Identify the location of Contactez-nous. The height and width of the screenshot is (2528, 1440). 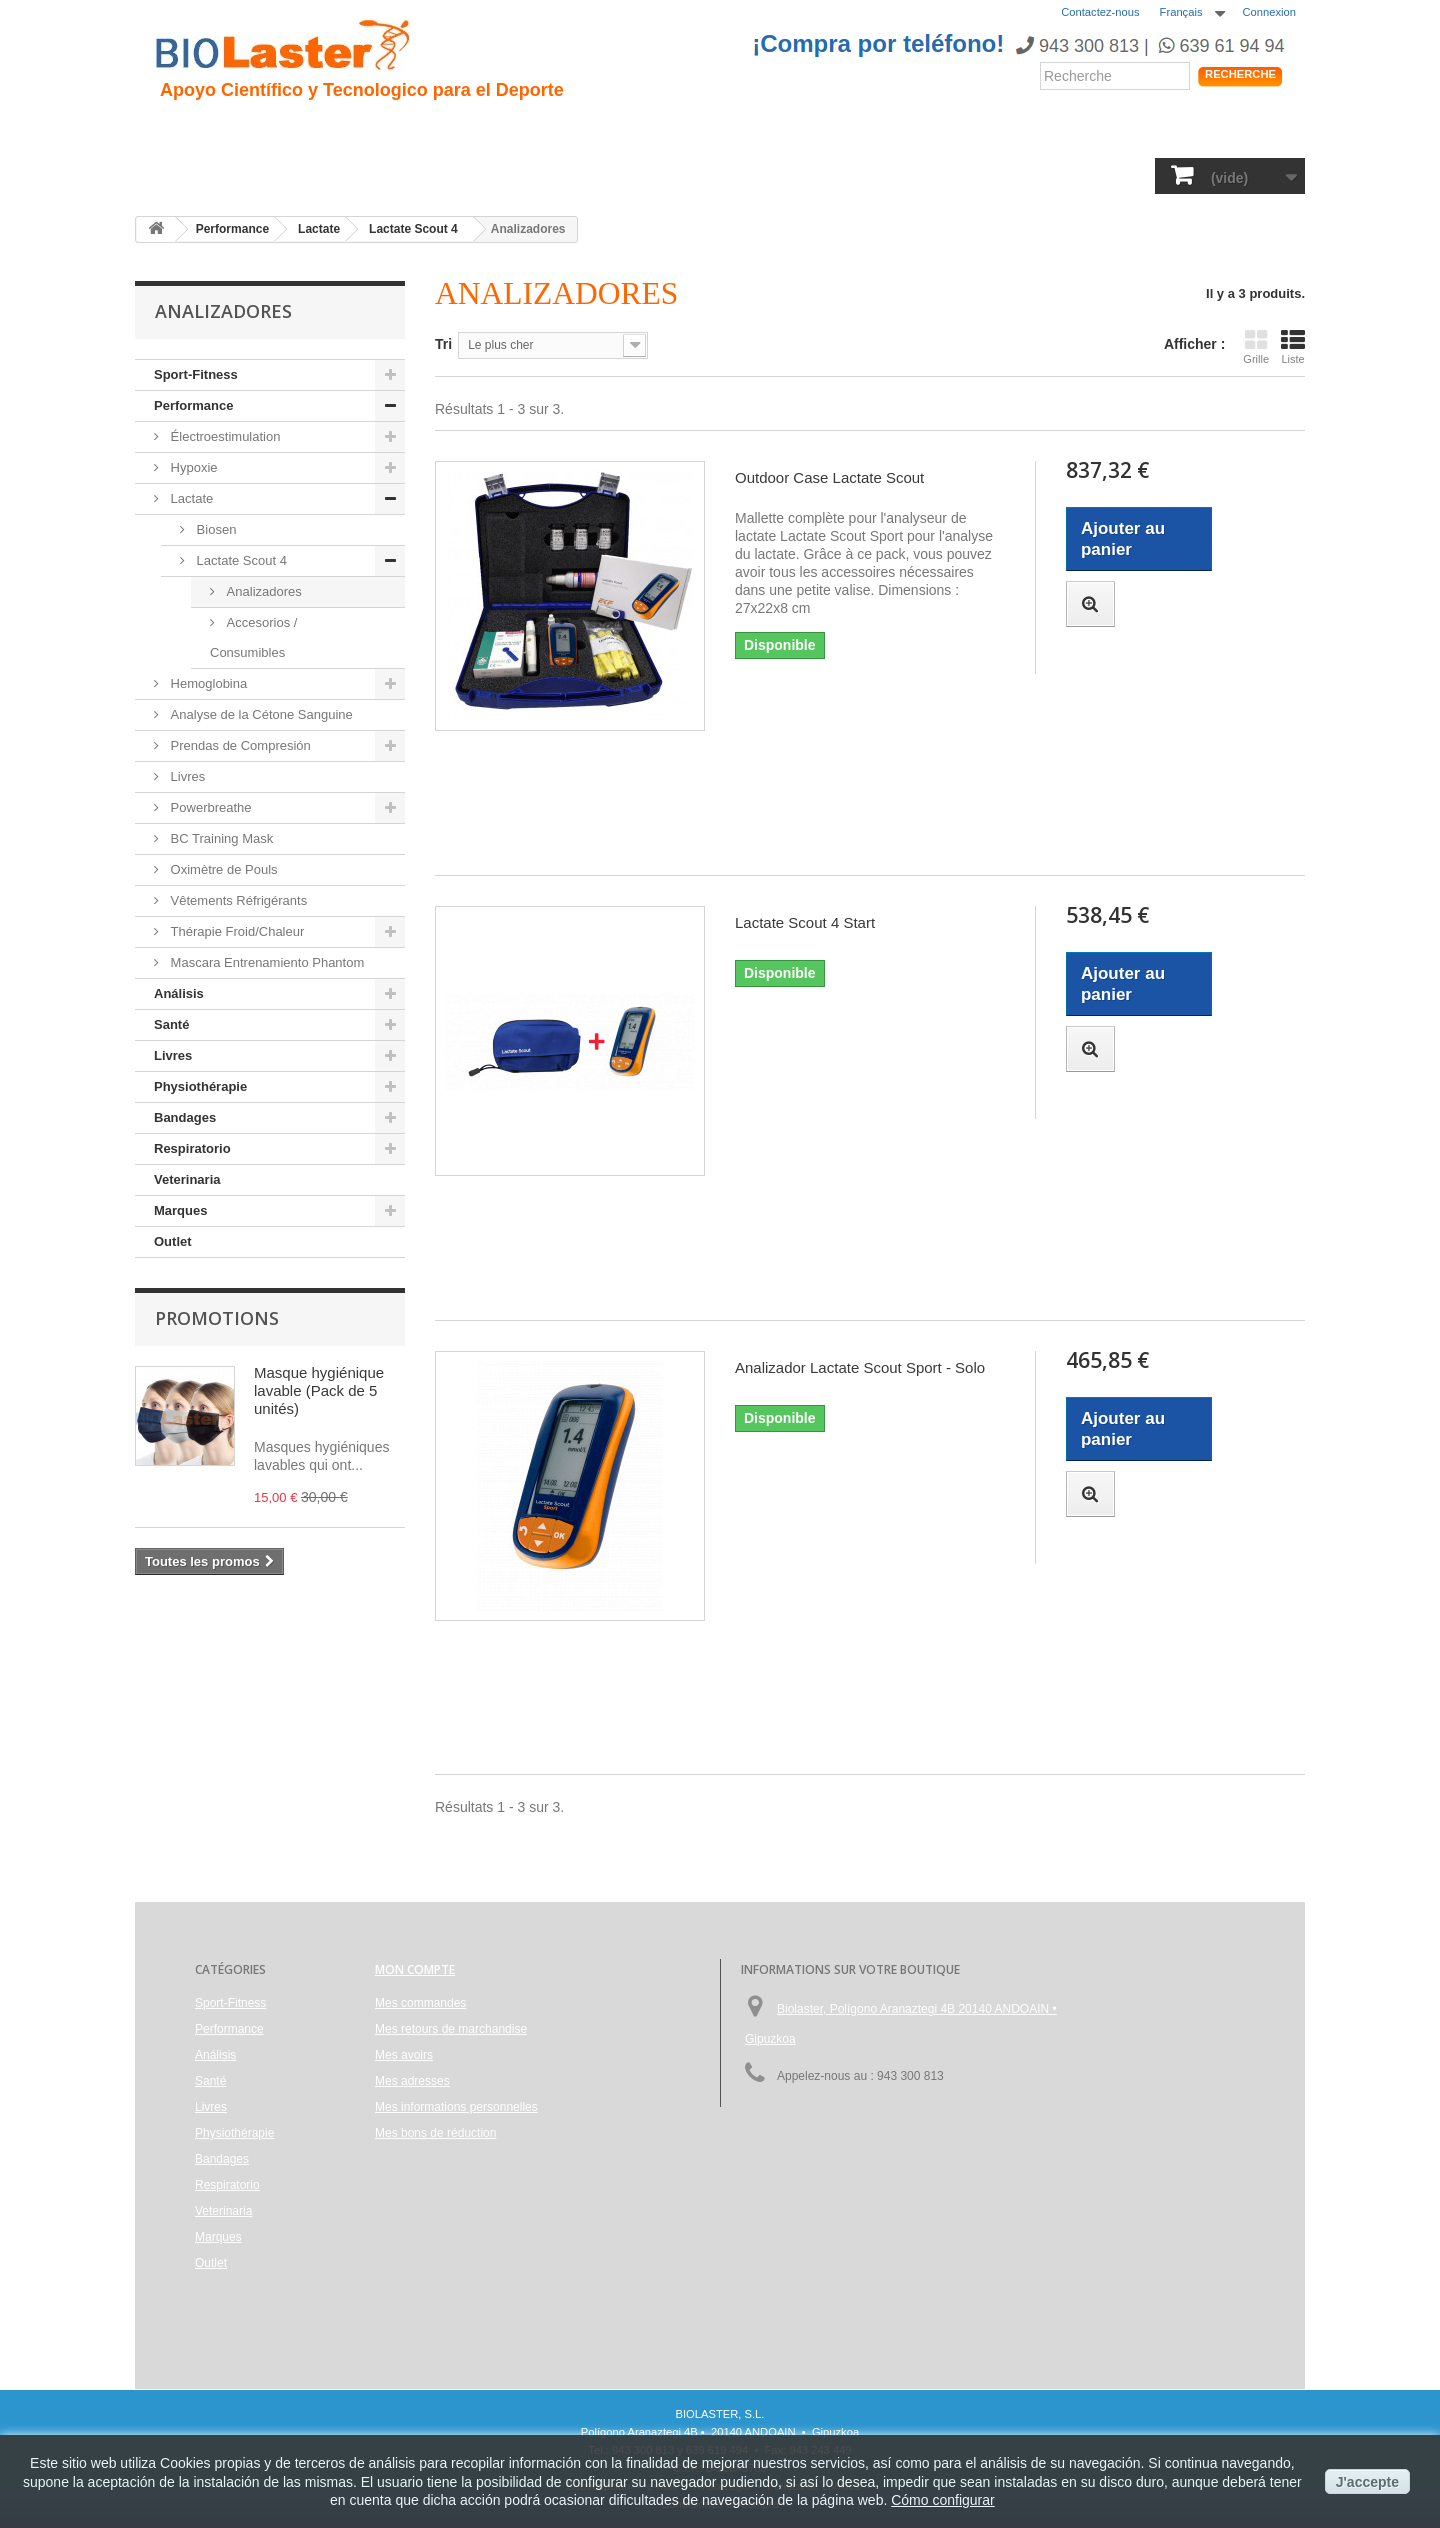
(1100, 12).